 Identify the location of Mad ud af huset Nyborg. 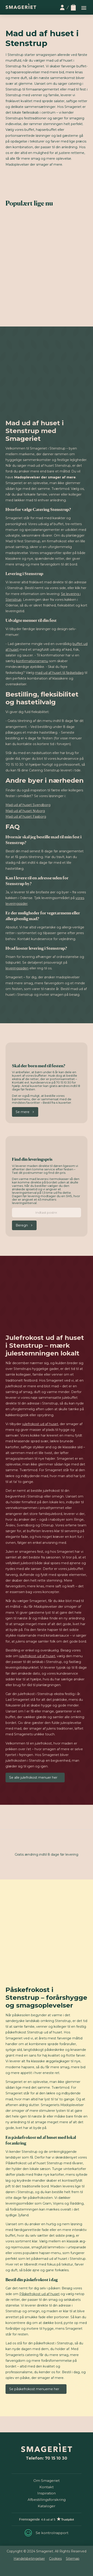
(25, 811).